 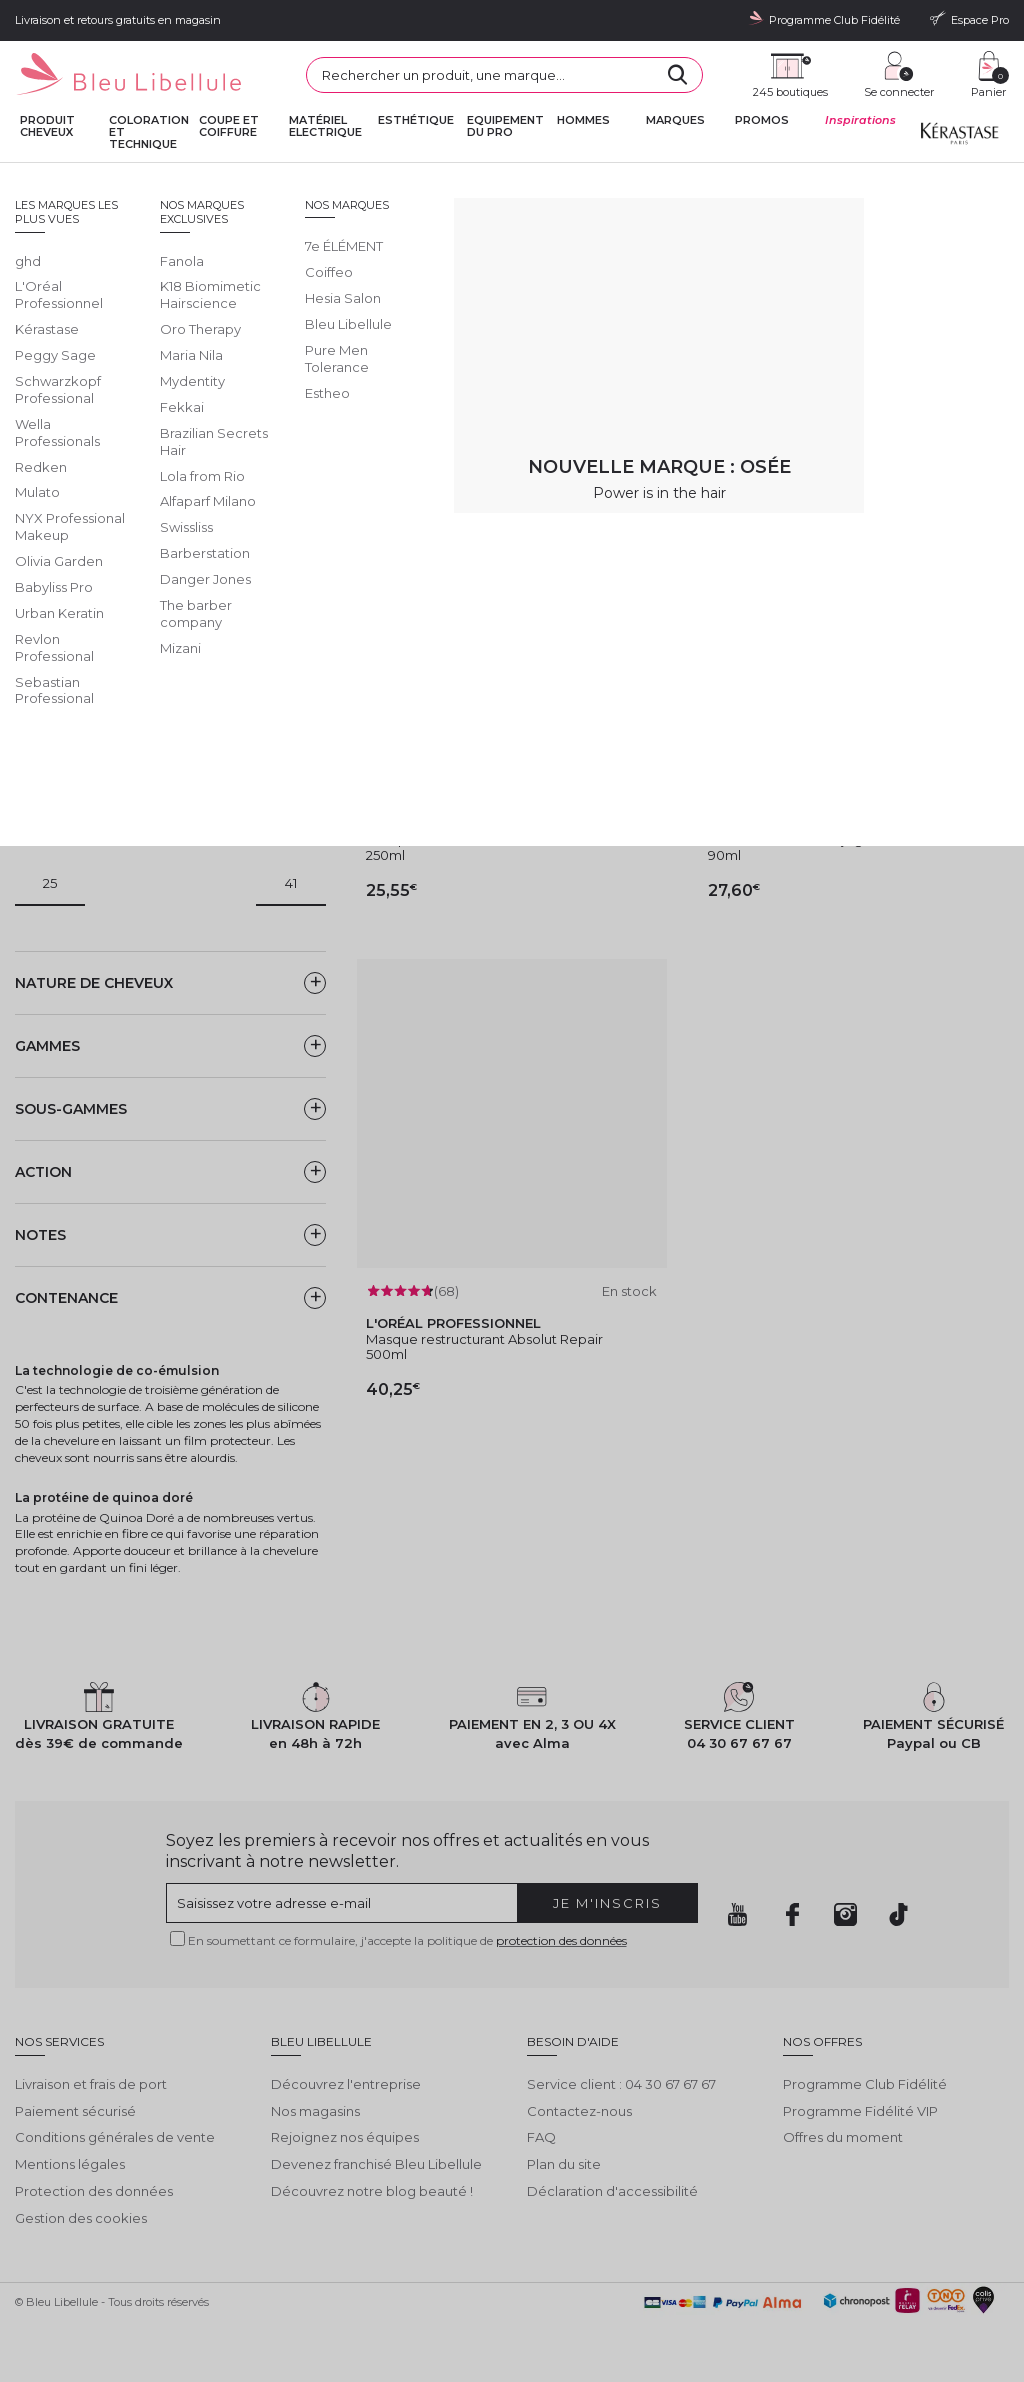 I want to click on Hommes, so click(x=583, y=120).